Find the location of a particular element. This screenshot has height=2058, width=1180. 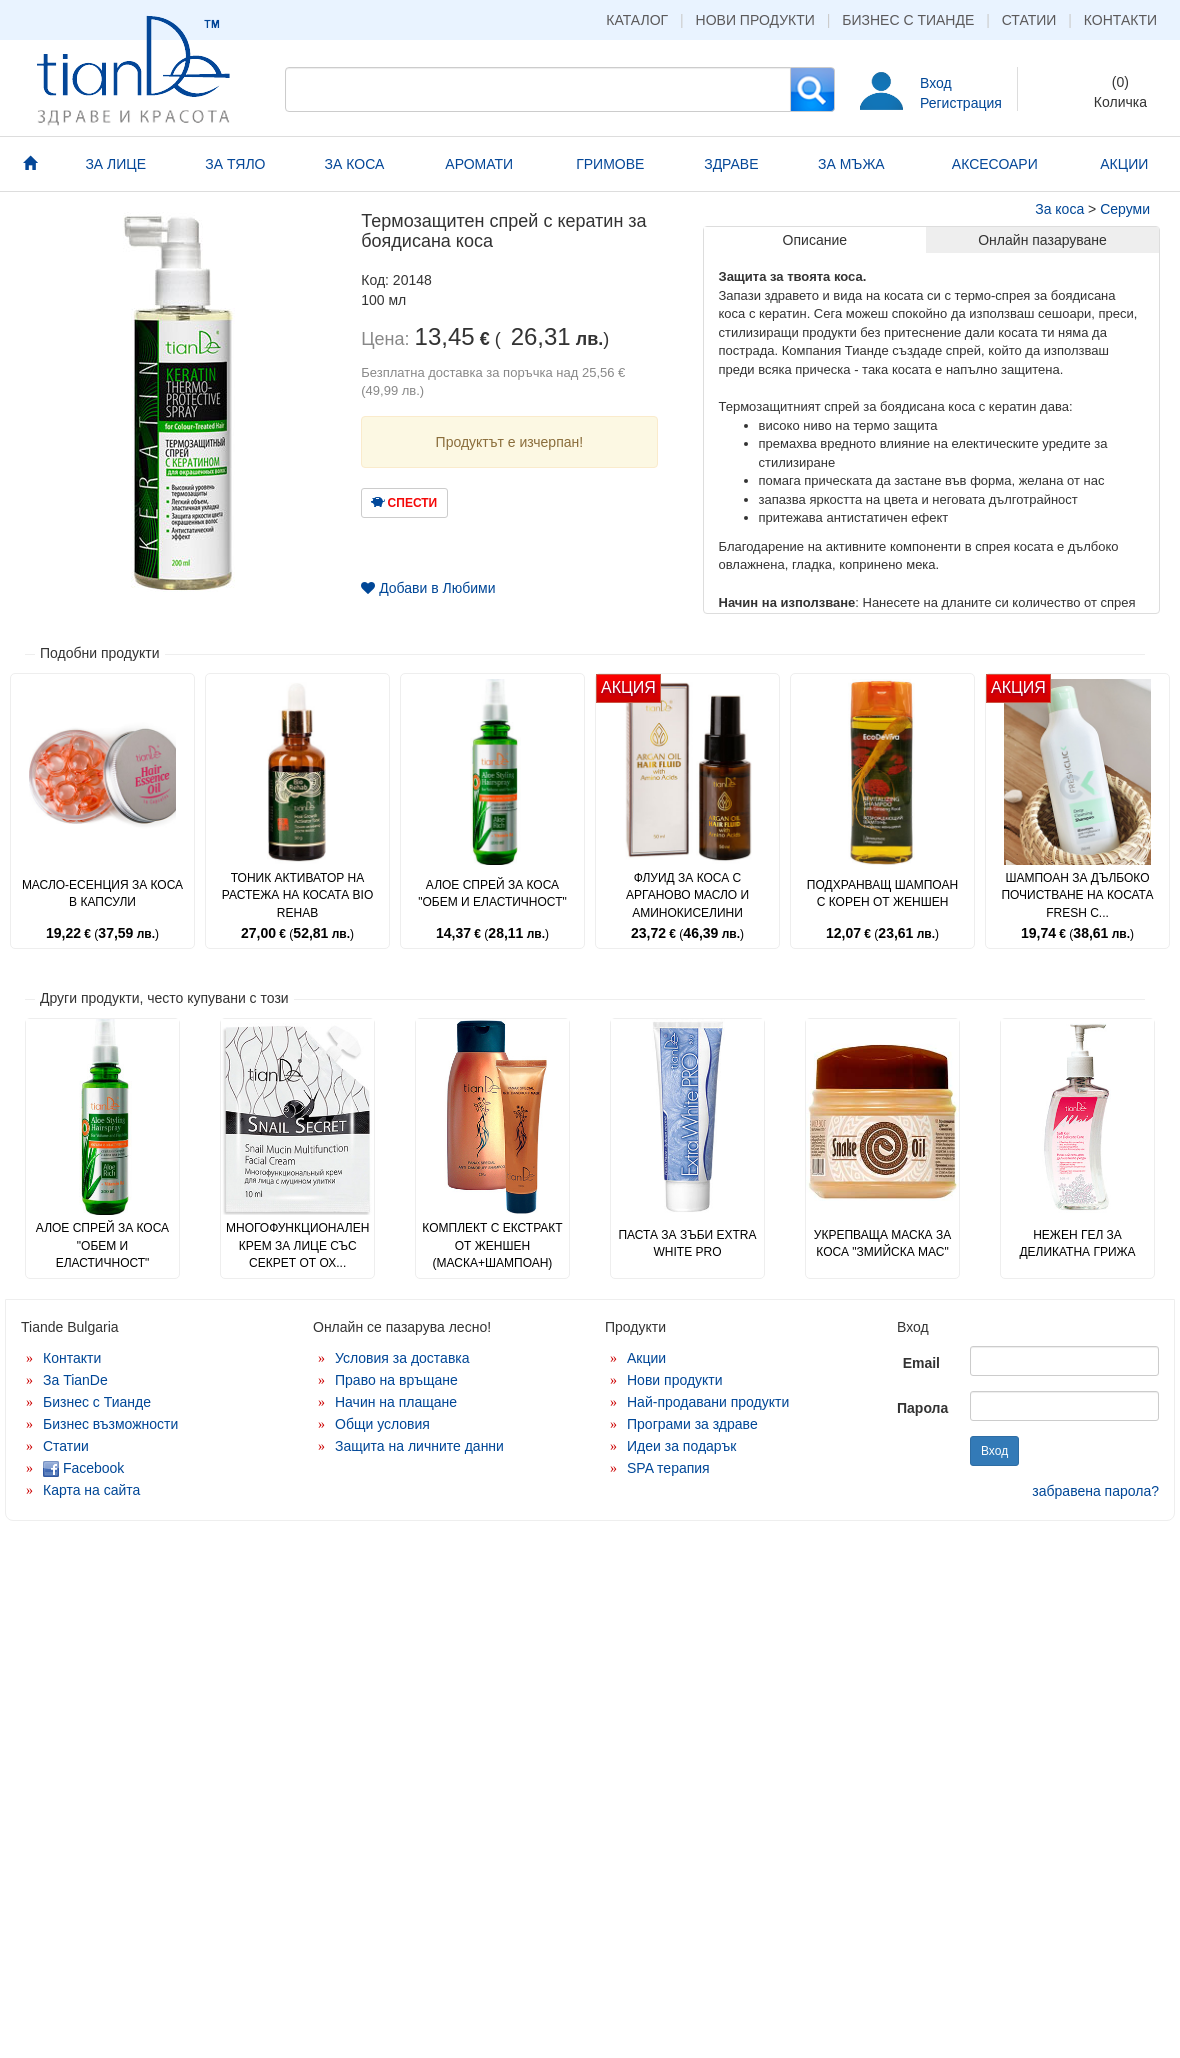

Каталог is located at coordinates (637, 20).